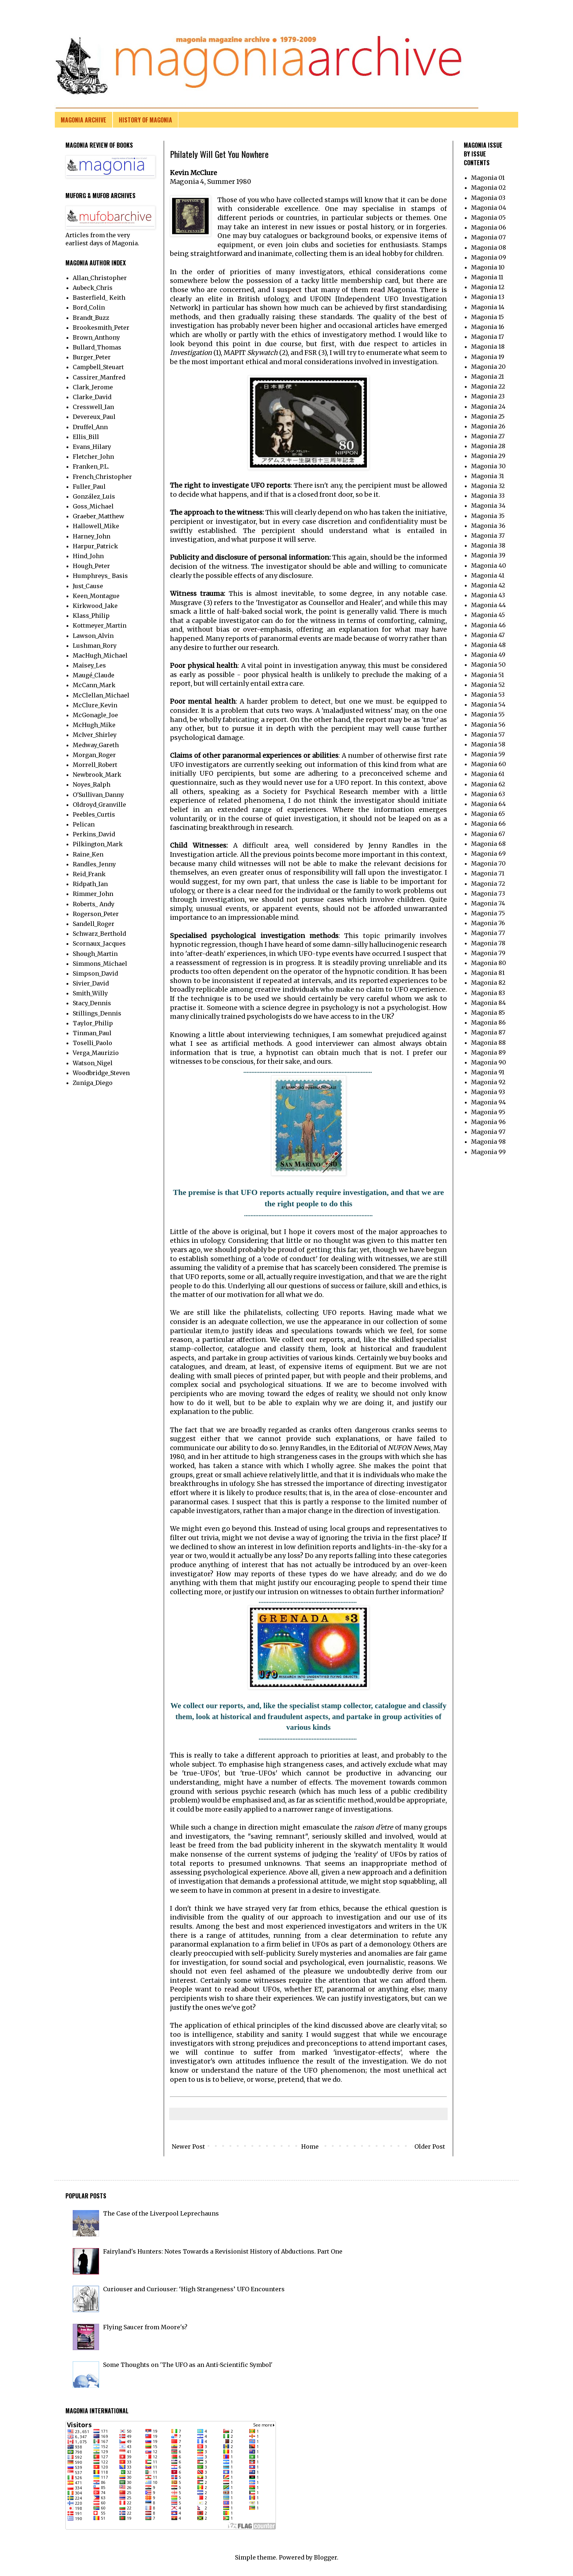 Image resolution: width=573 pixels, height=2576 pixels. What do you see at coordinates (488, 794) in the screenshot?
I see `Magonia 63` at bounding box center [488, 794].